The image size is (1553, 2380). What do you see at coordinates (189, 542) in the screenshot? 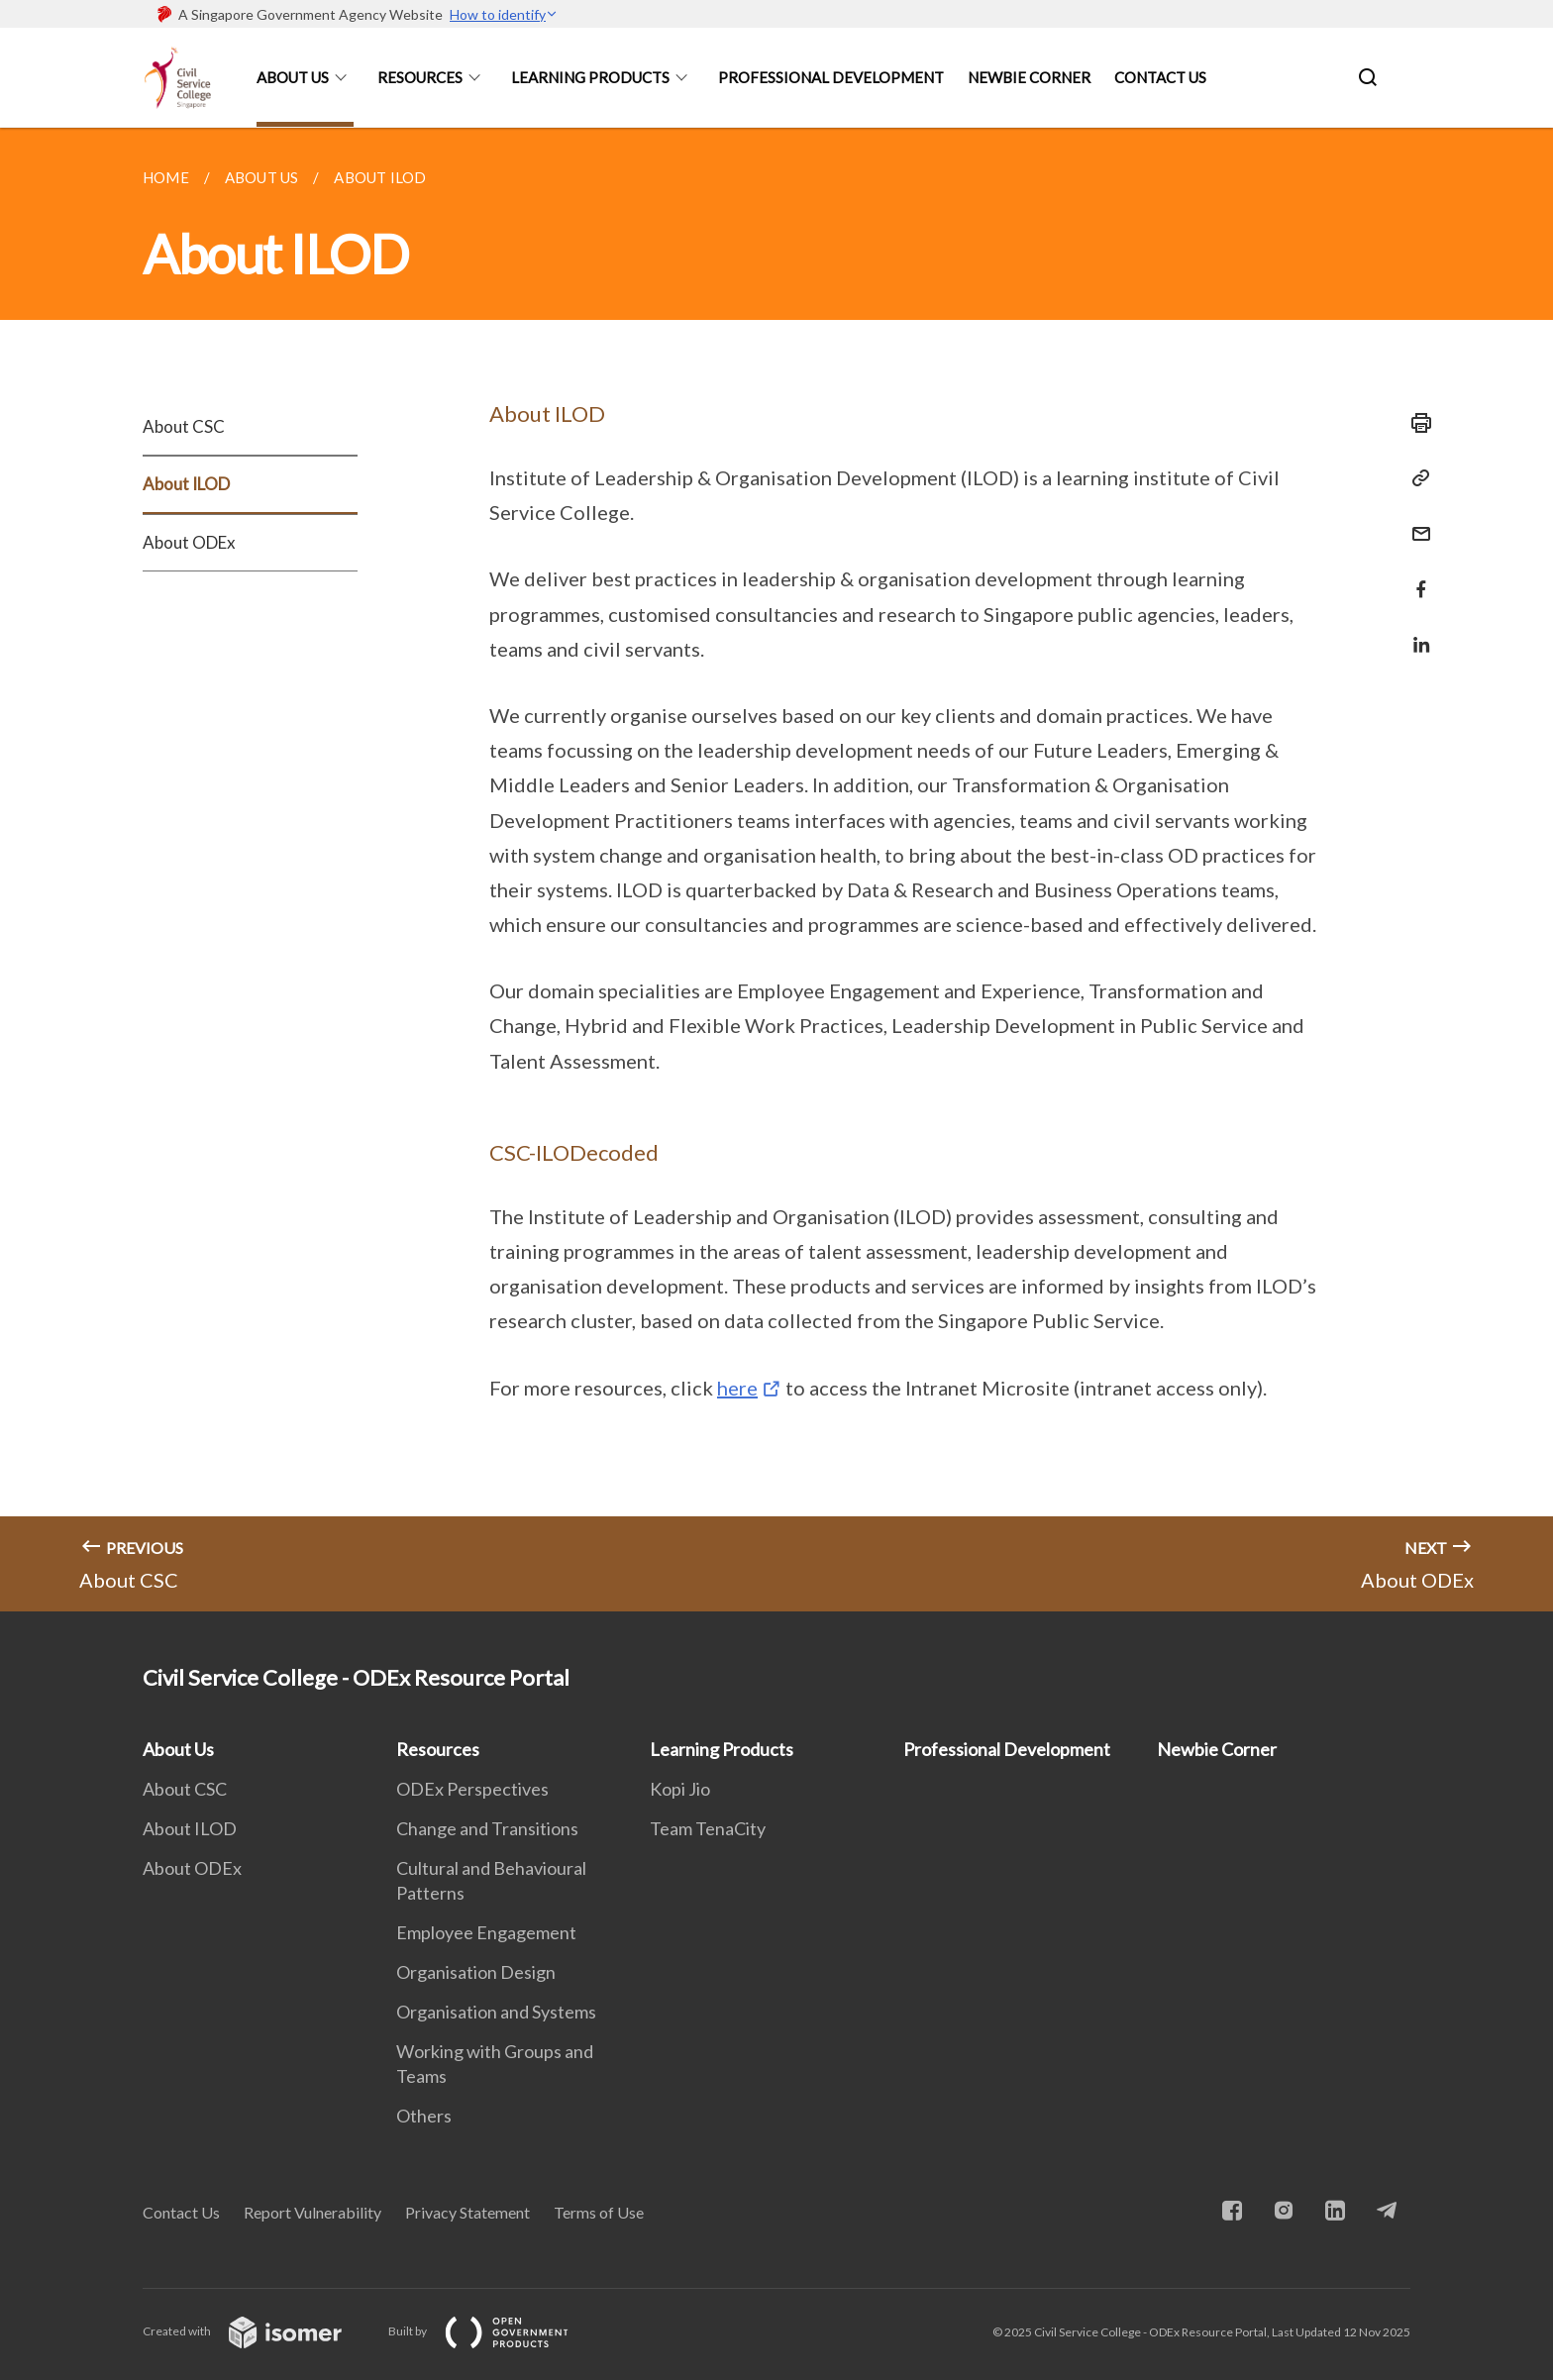
I see `About ODEx` at bounding box center [189, 542].